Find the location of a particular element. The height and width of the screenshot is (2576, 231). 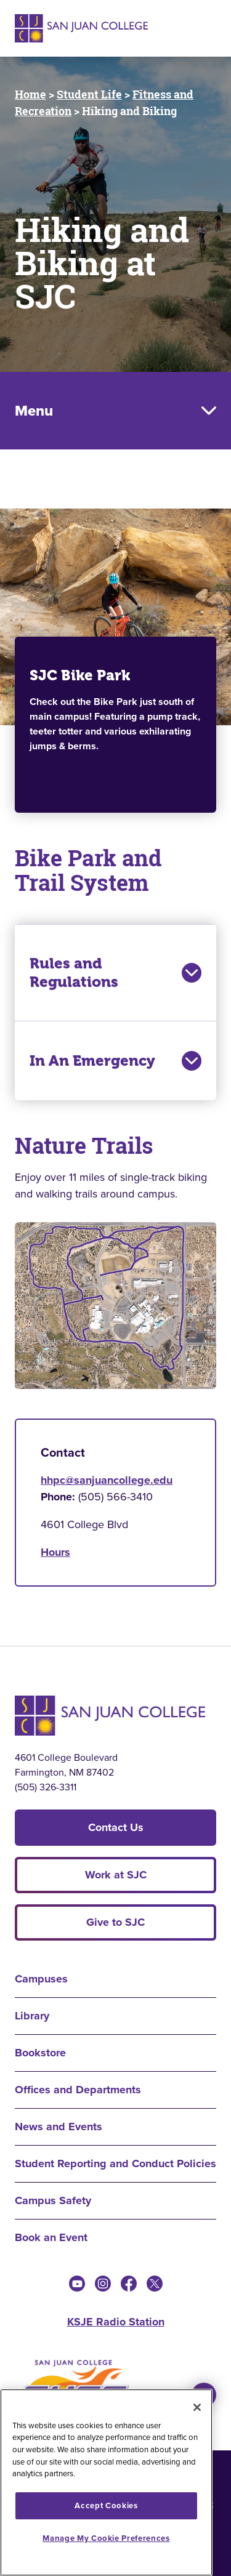

[region] is located at coordinates (106, 2482).